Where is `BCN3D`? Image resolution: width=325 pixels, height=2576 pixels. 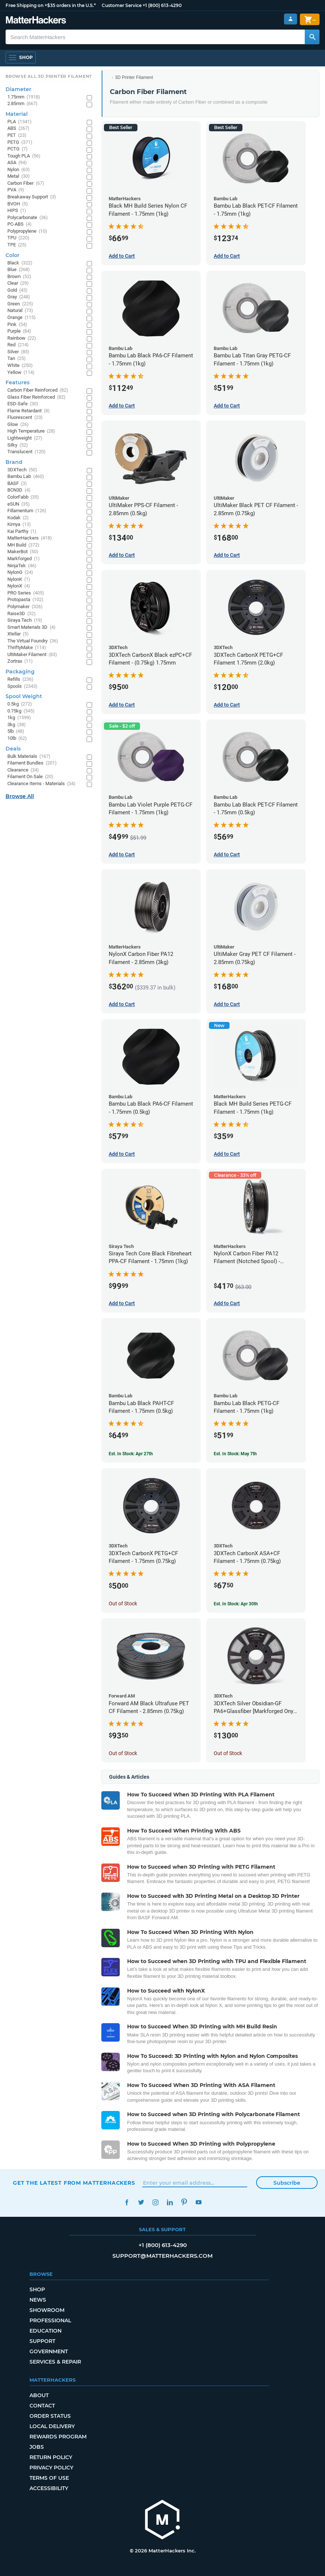
BCN3D is located at coordinates (19, 490).